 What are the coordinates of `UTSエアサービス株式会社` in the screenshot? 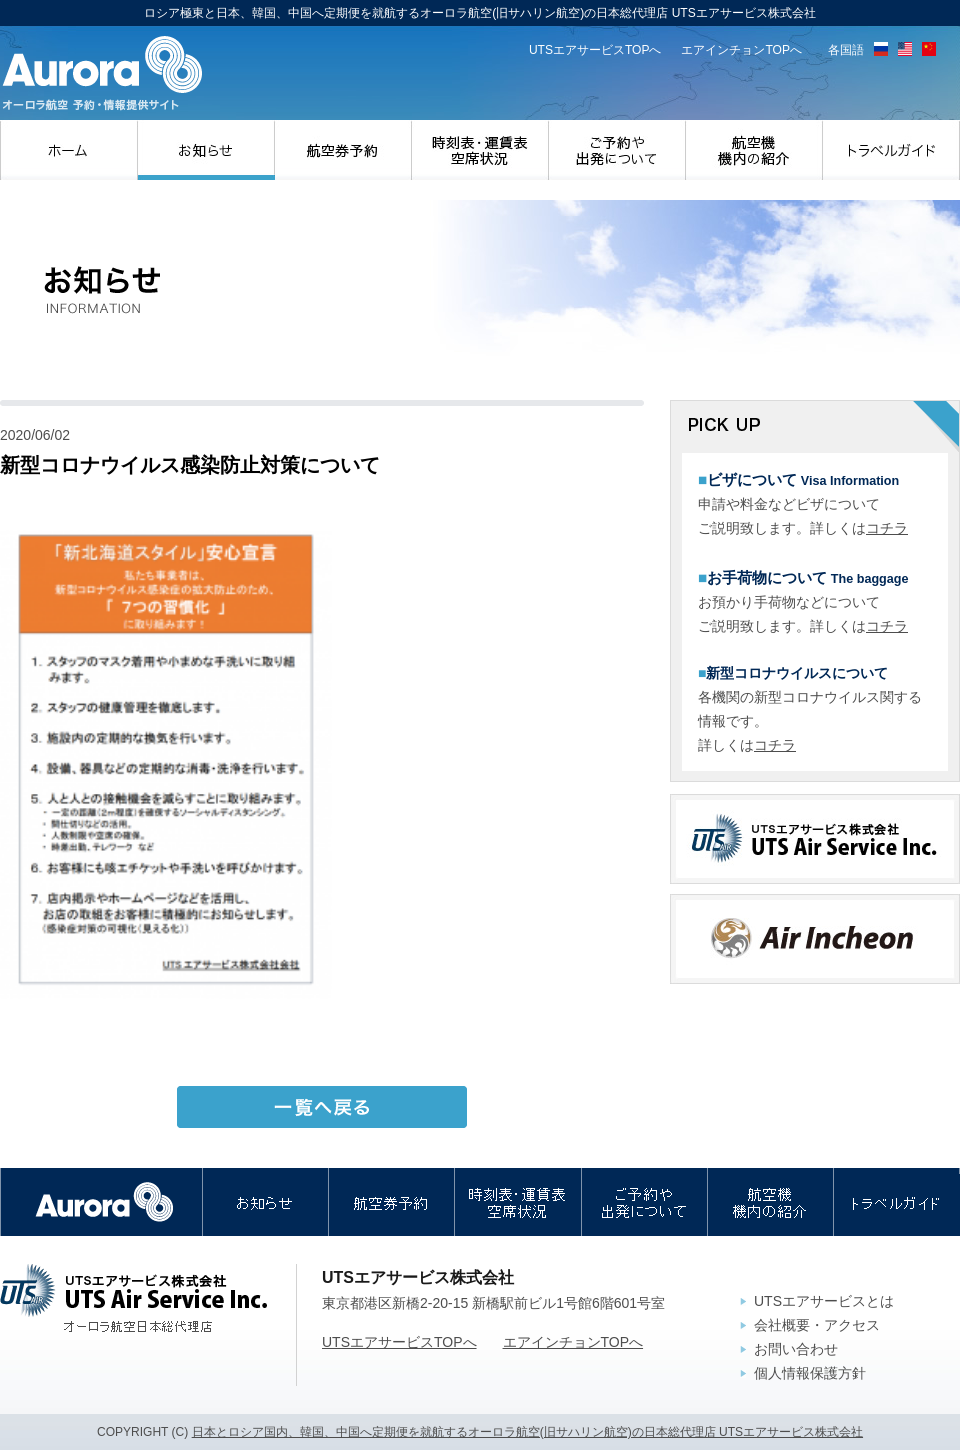 It's located at (815, 839).